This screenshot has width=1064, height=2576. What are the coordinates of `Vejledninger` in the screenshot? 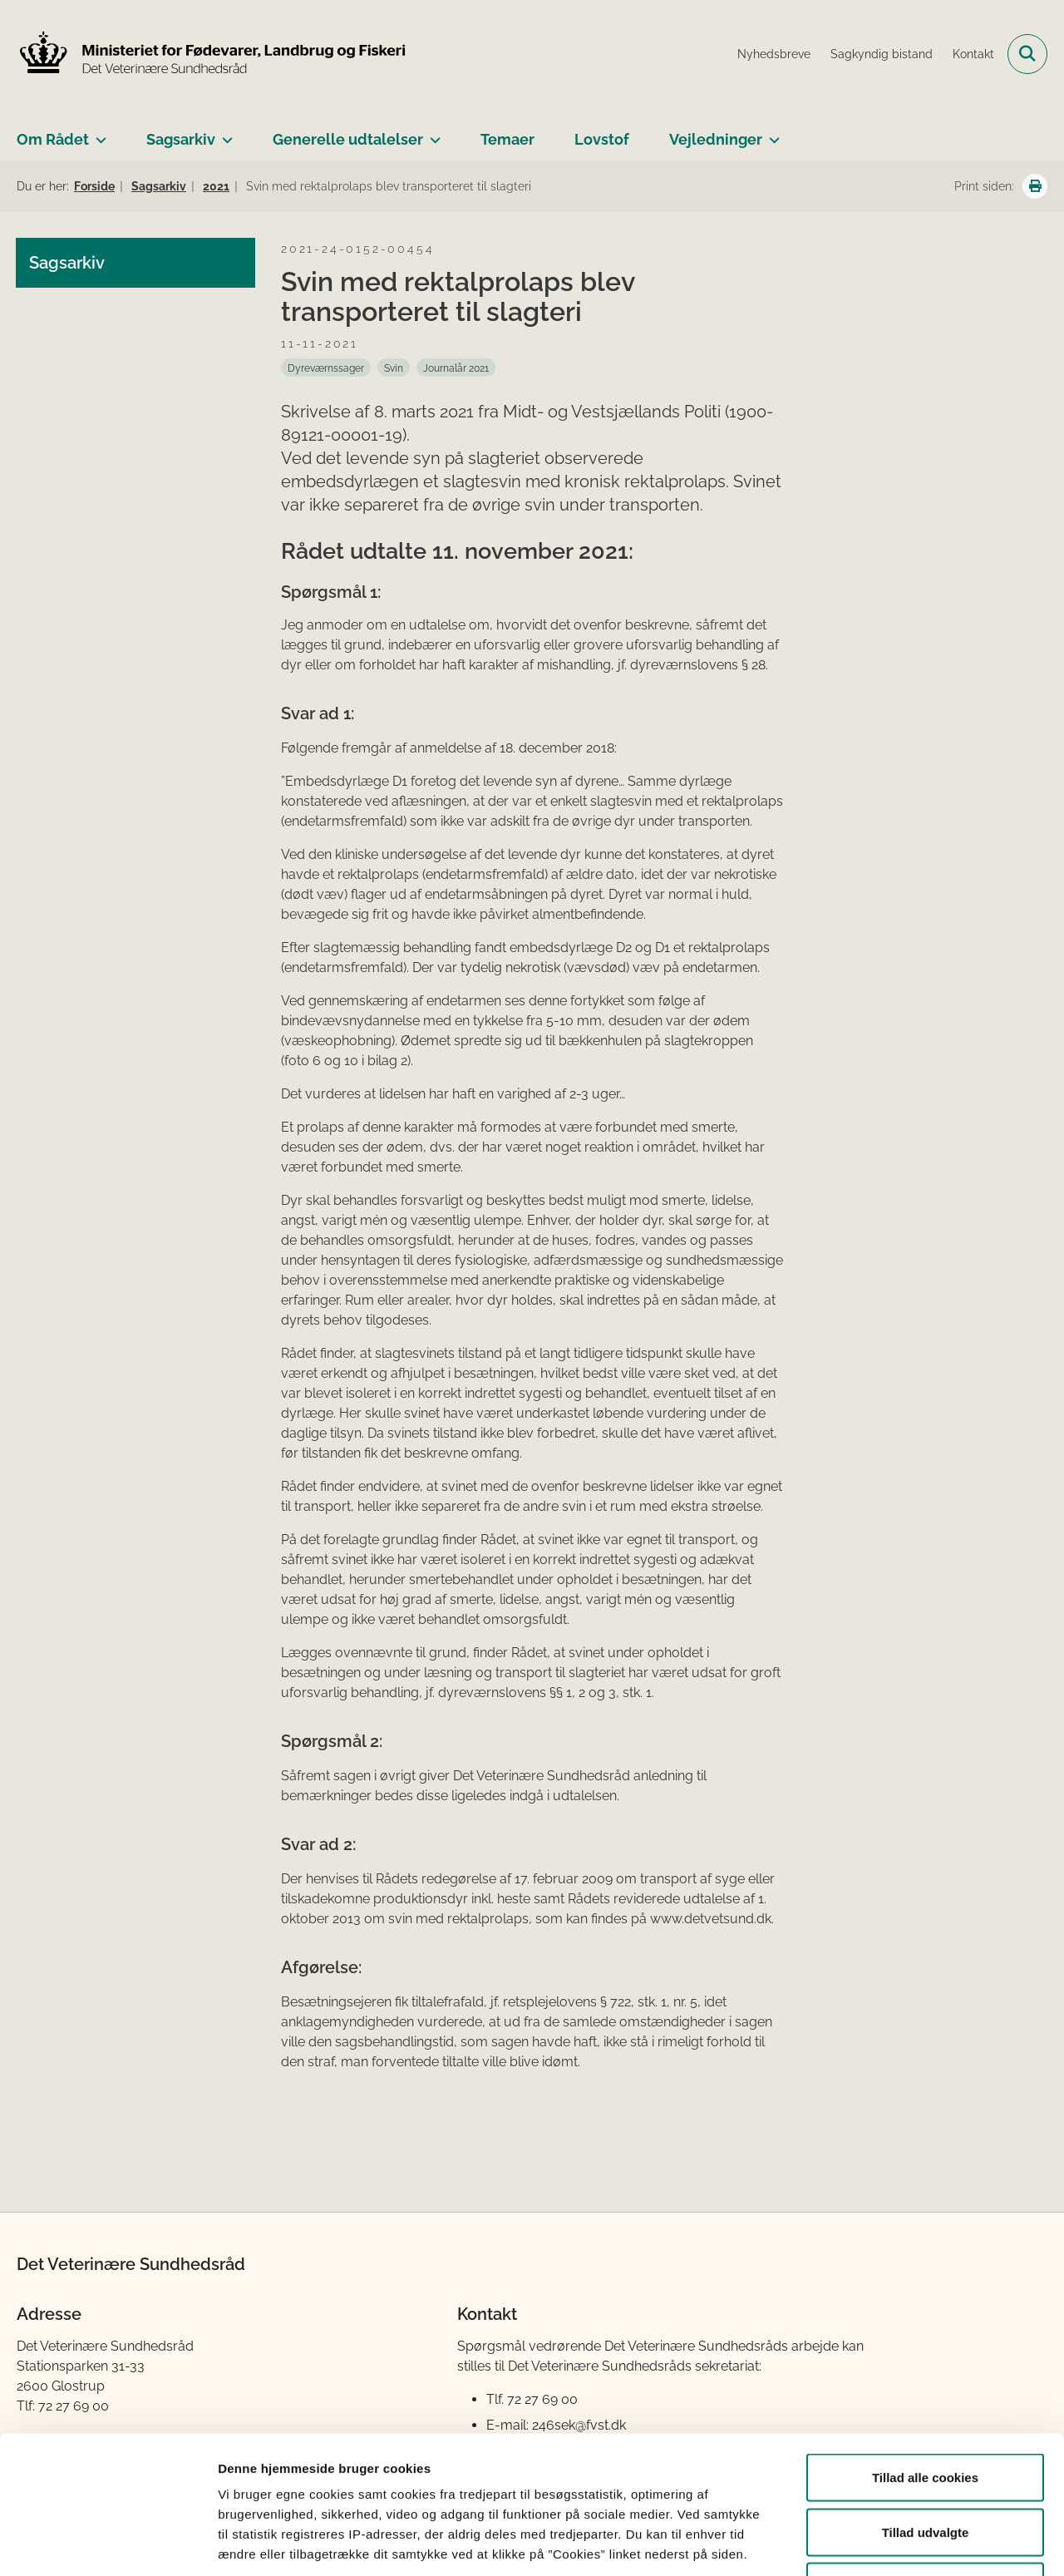 It's located at (715, 139).